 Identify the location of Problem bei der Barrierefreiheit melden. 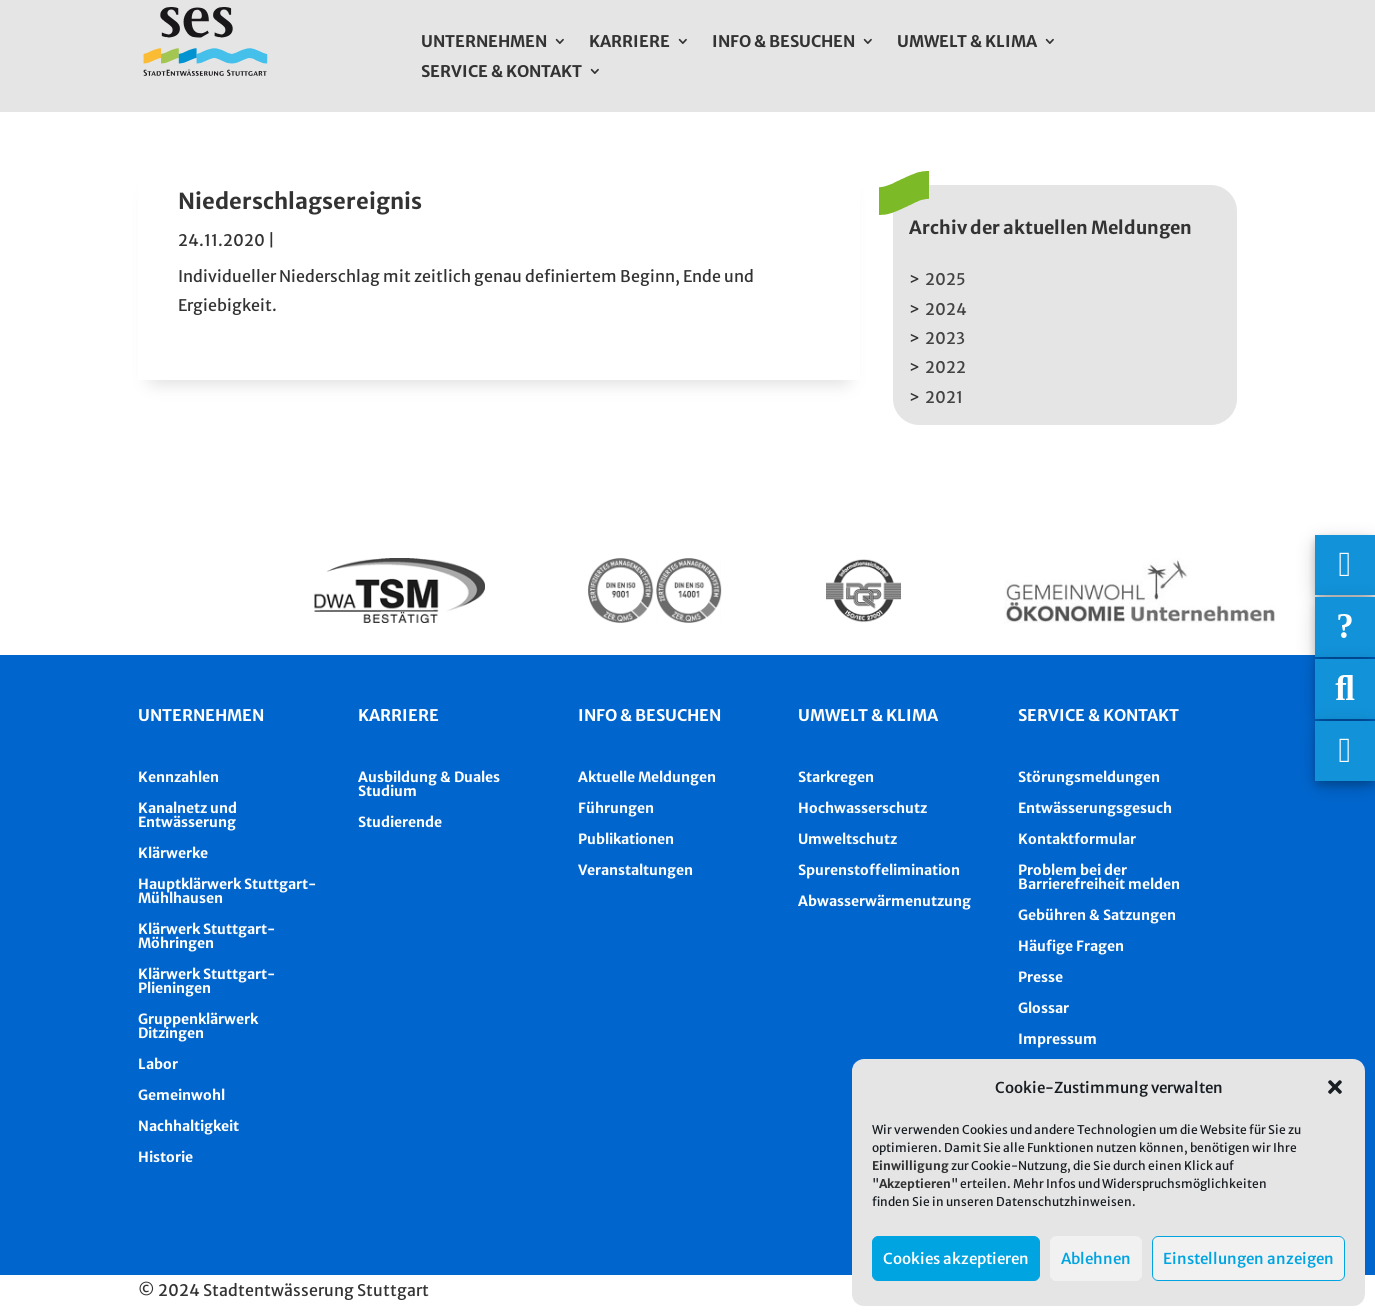
(1099, 877).